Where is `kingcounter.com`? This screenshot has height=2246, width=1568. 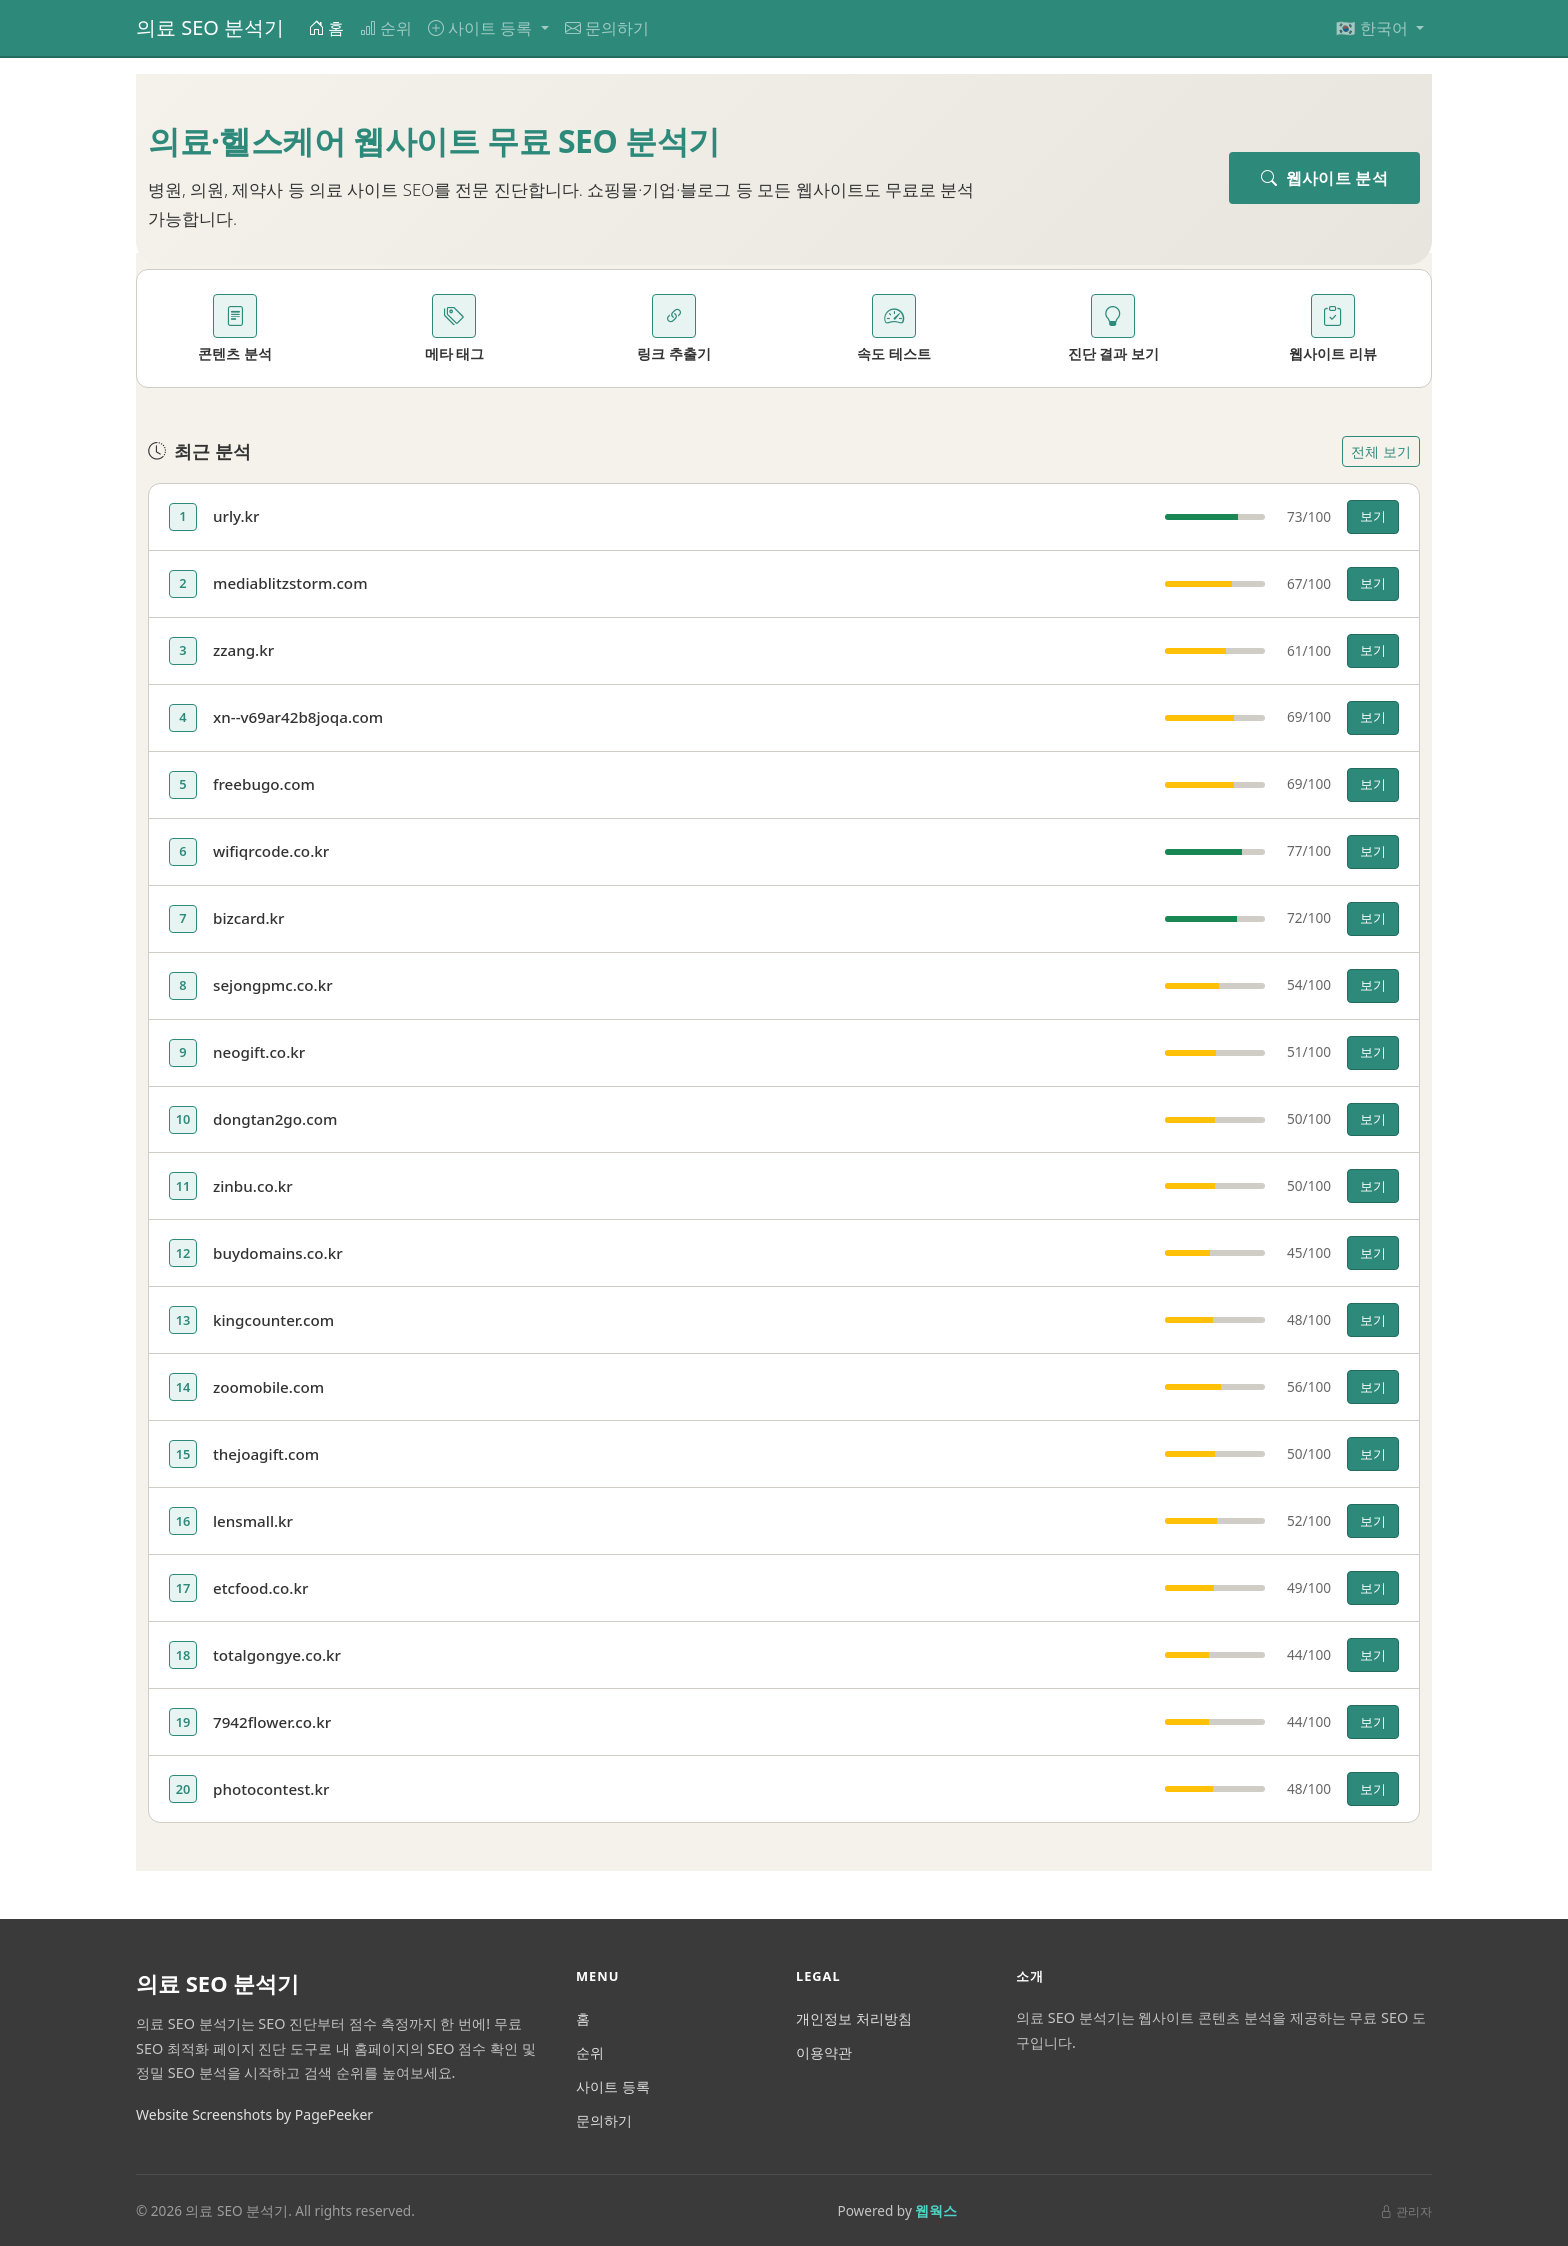
kingcounter.com is located at coordinates (273, 1320).